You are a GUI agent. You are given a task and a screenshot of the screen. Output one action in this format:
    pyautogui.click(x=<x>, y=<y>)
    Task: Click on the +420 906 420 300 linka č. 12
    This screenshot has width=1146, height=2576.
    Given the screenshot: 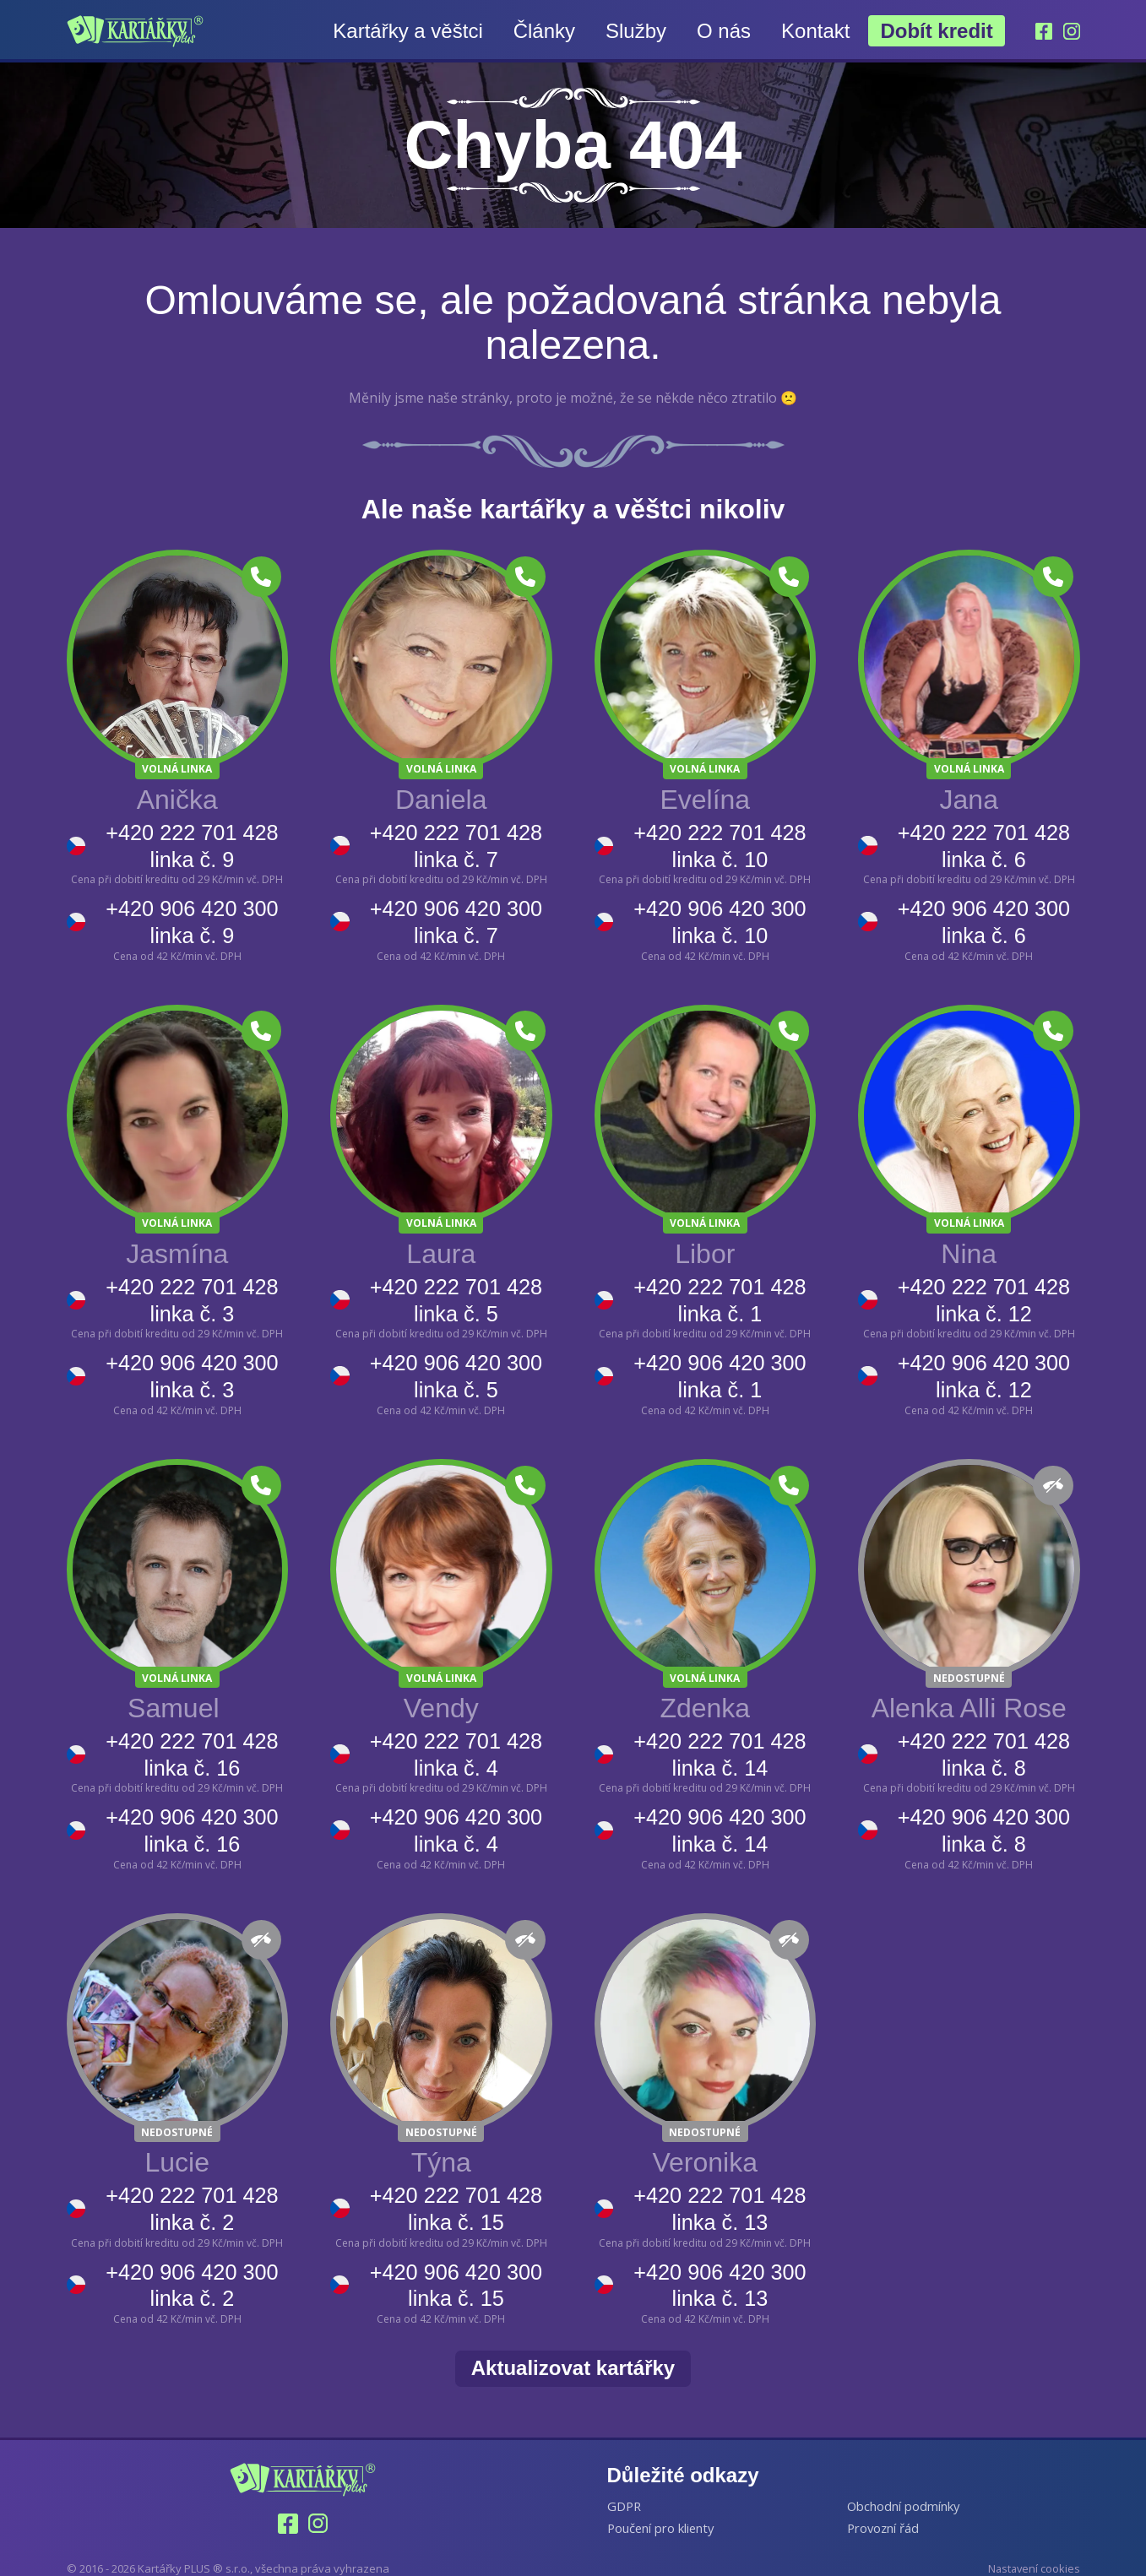 What is the action you would take?
    pyautogui.click(x=983, y=1367)
    